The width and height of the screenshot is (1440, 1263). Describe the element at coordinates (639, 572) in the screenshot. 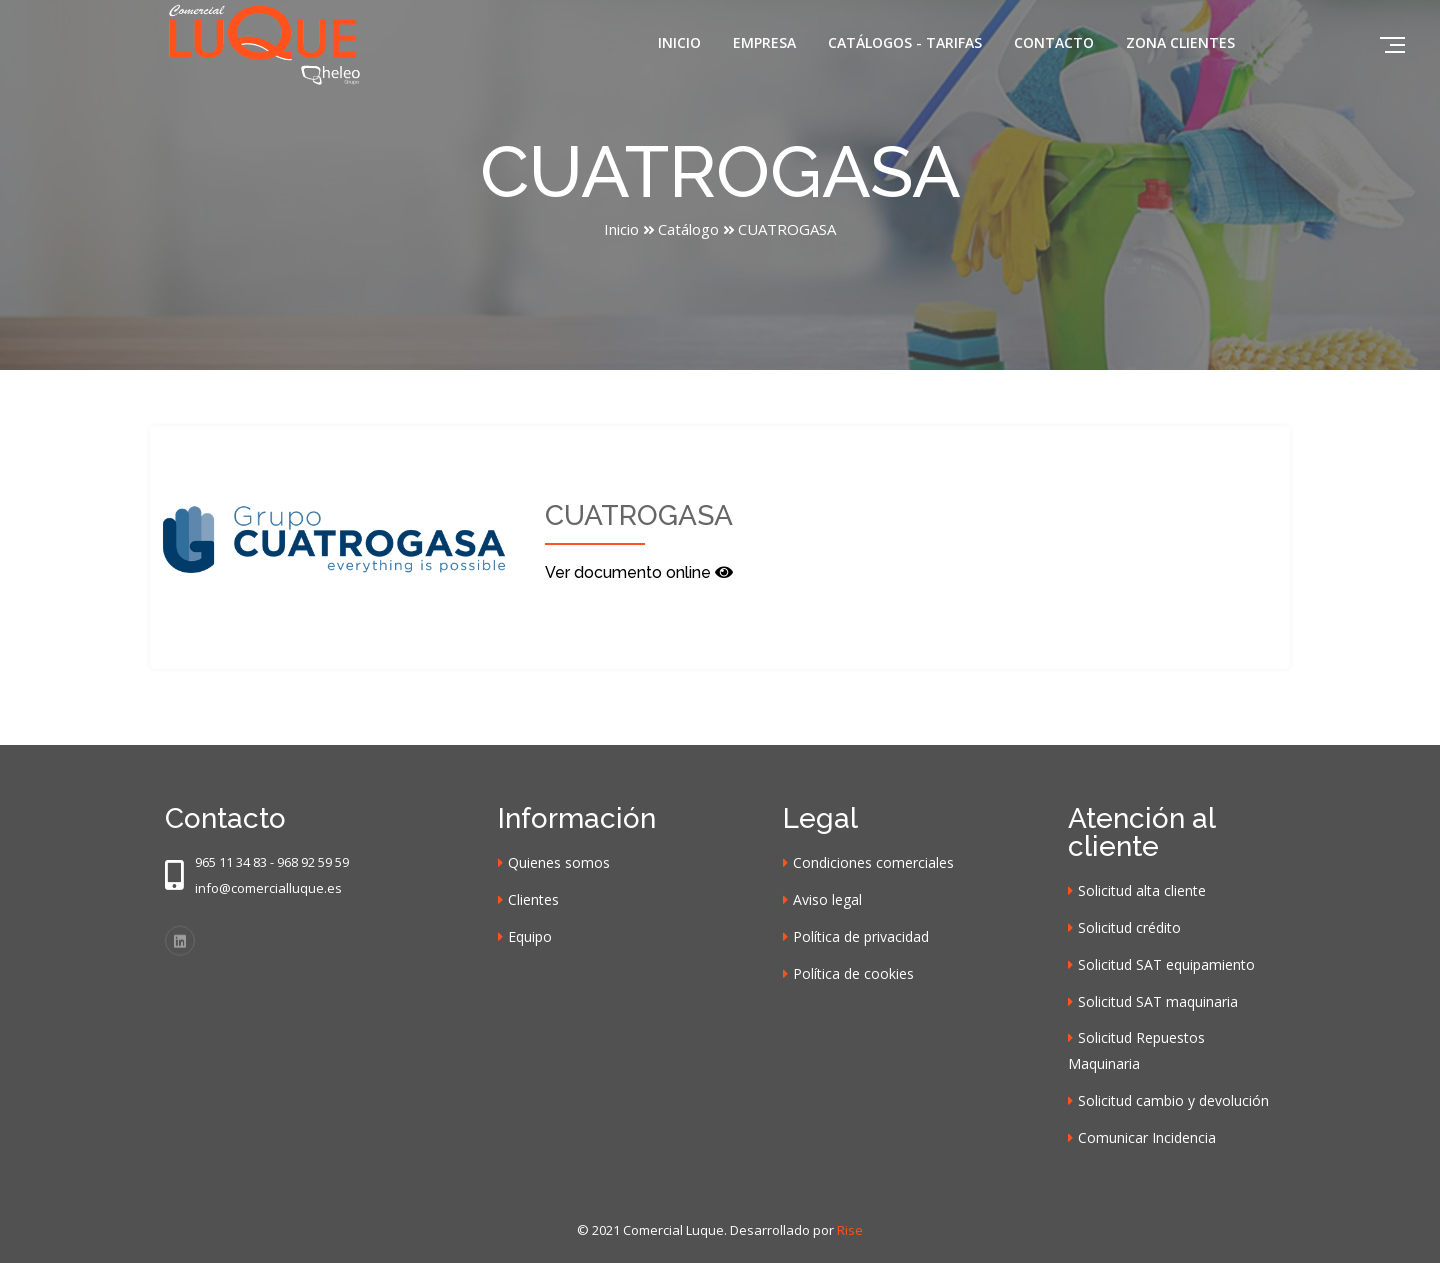

I see `Ver documento online` at that location.